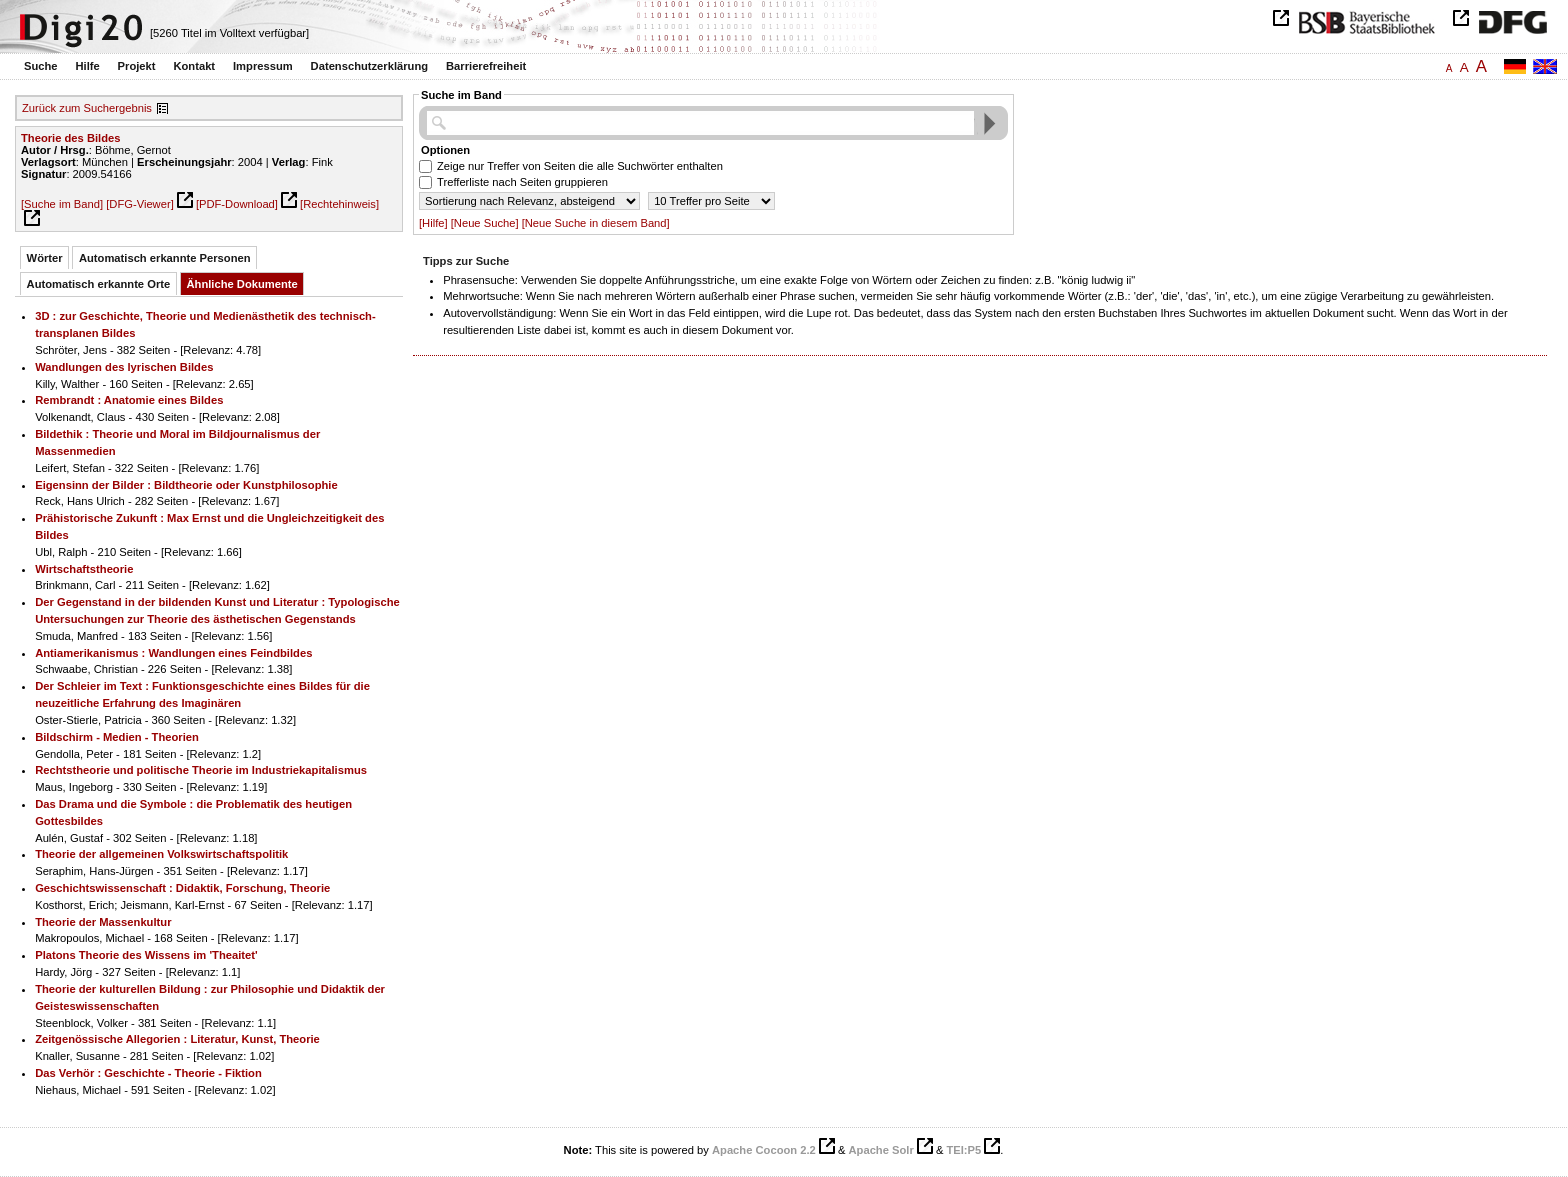  I want to click on [Hilfe], so click(433, 223).